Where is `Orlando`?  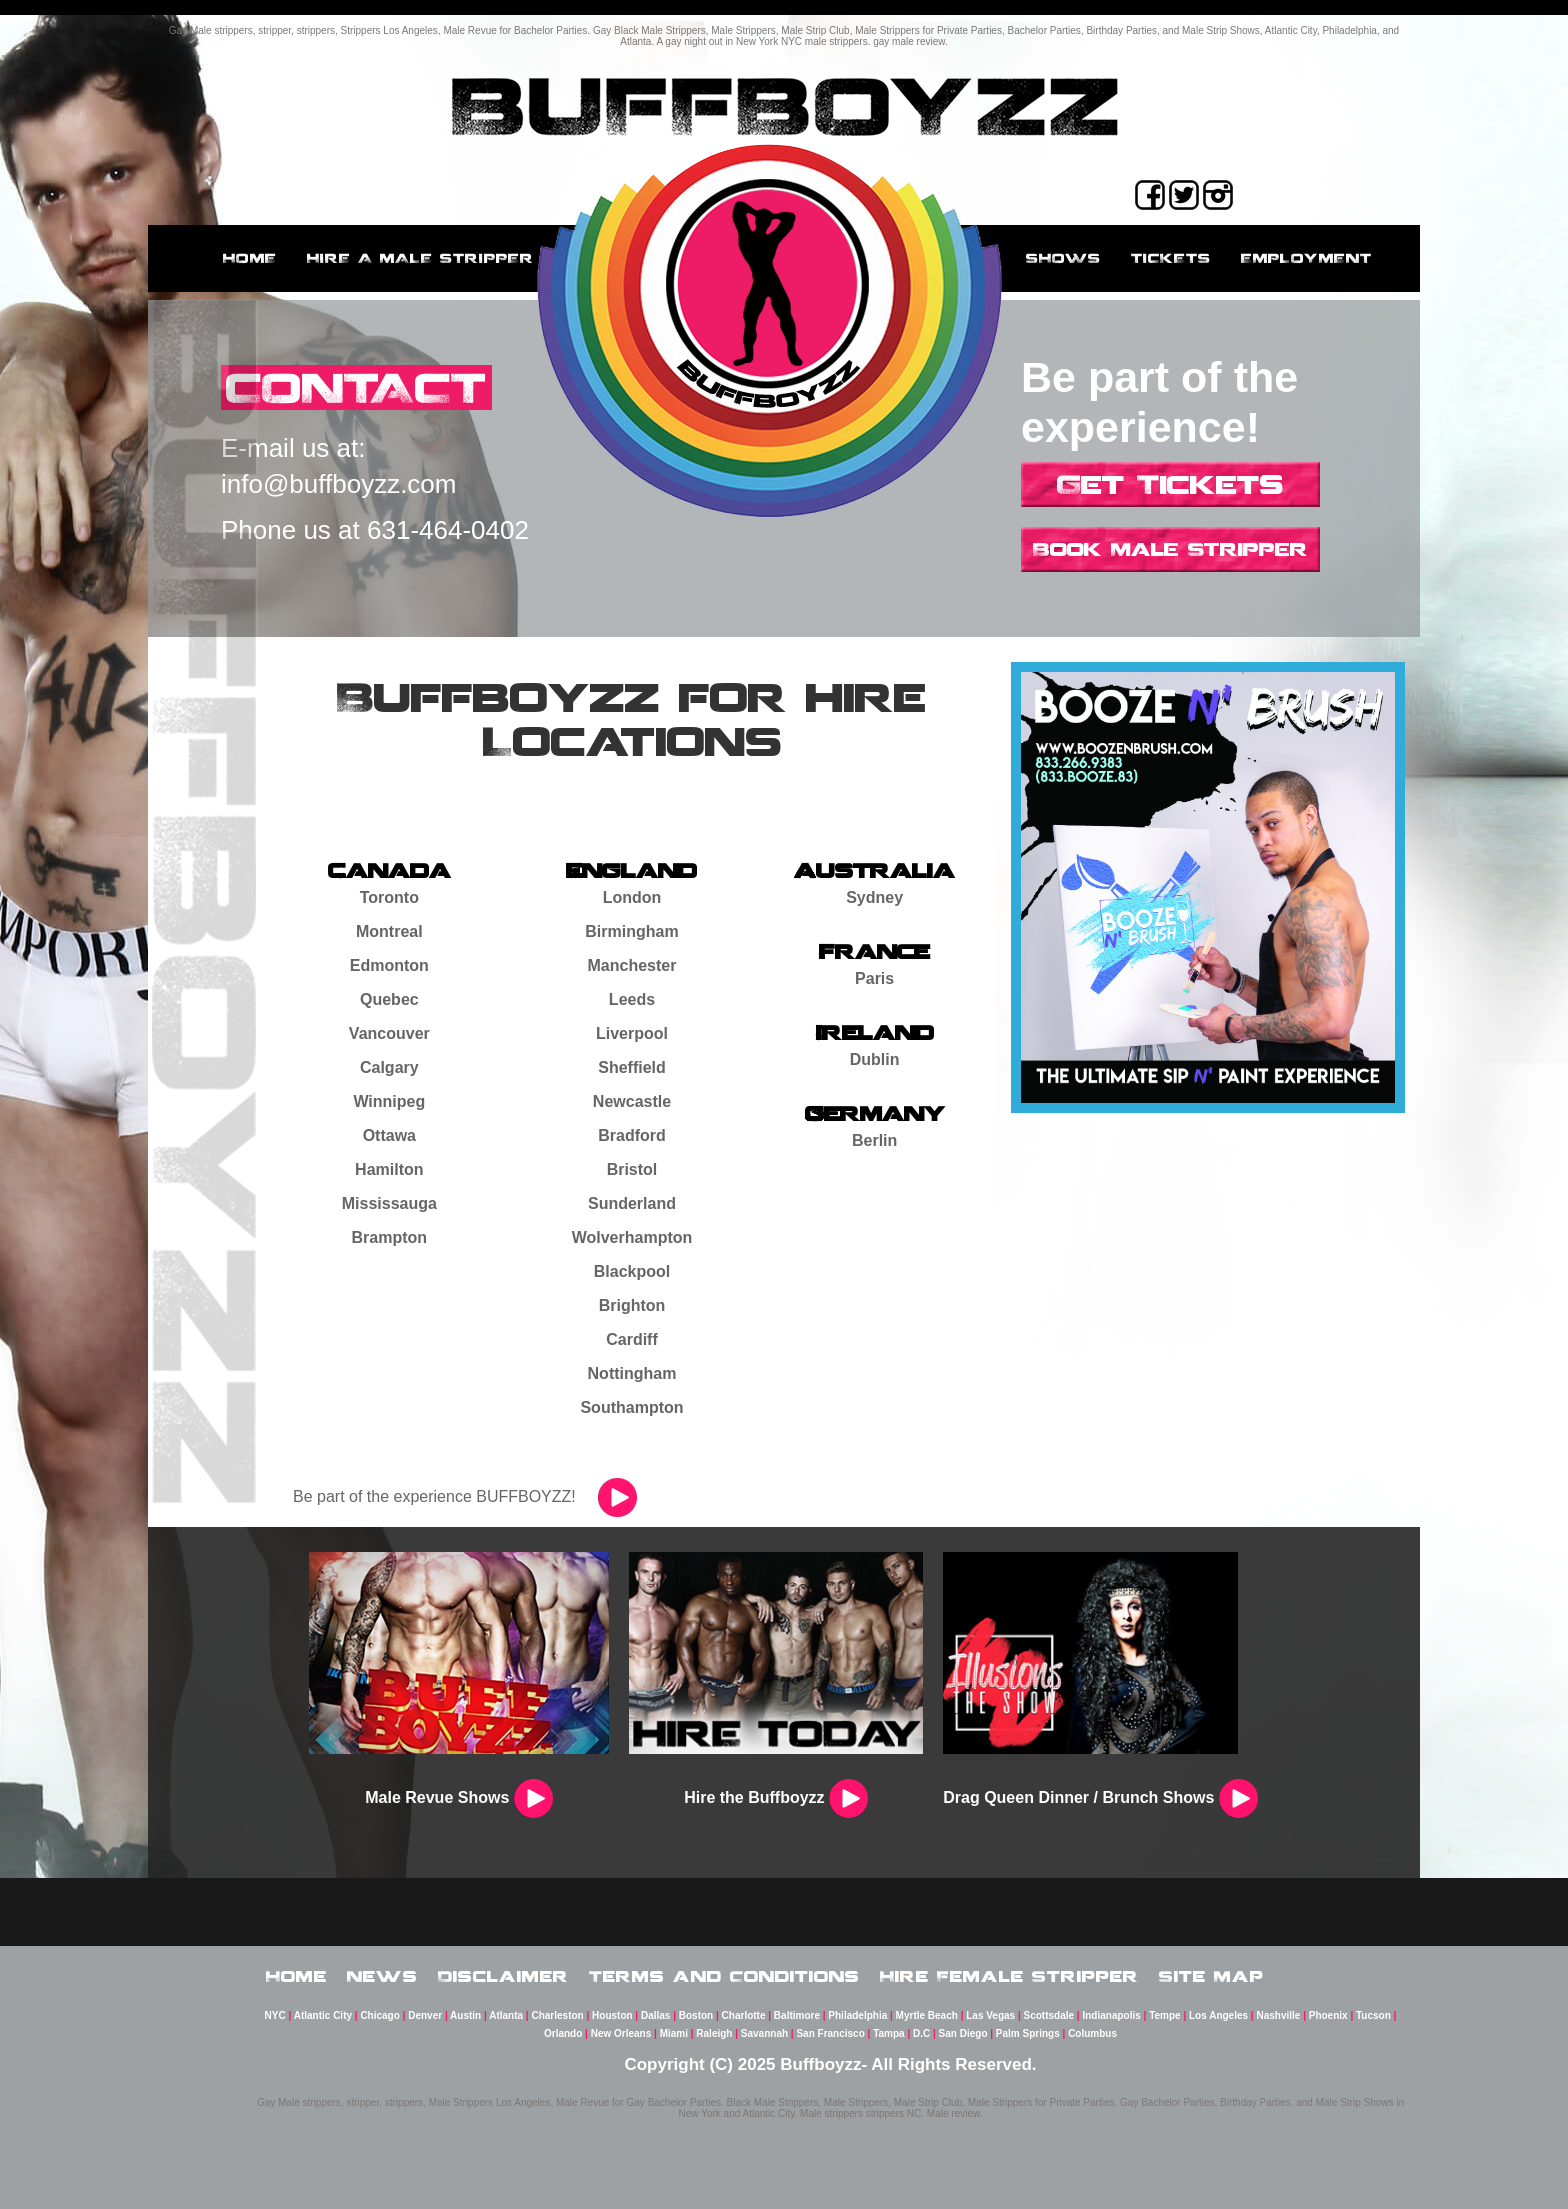 Orlando is located at coordinates (563, 2033).